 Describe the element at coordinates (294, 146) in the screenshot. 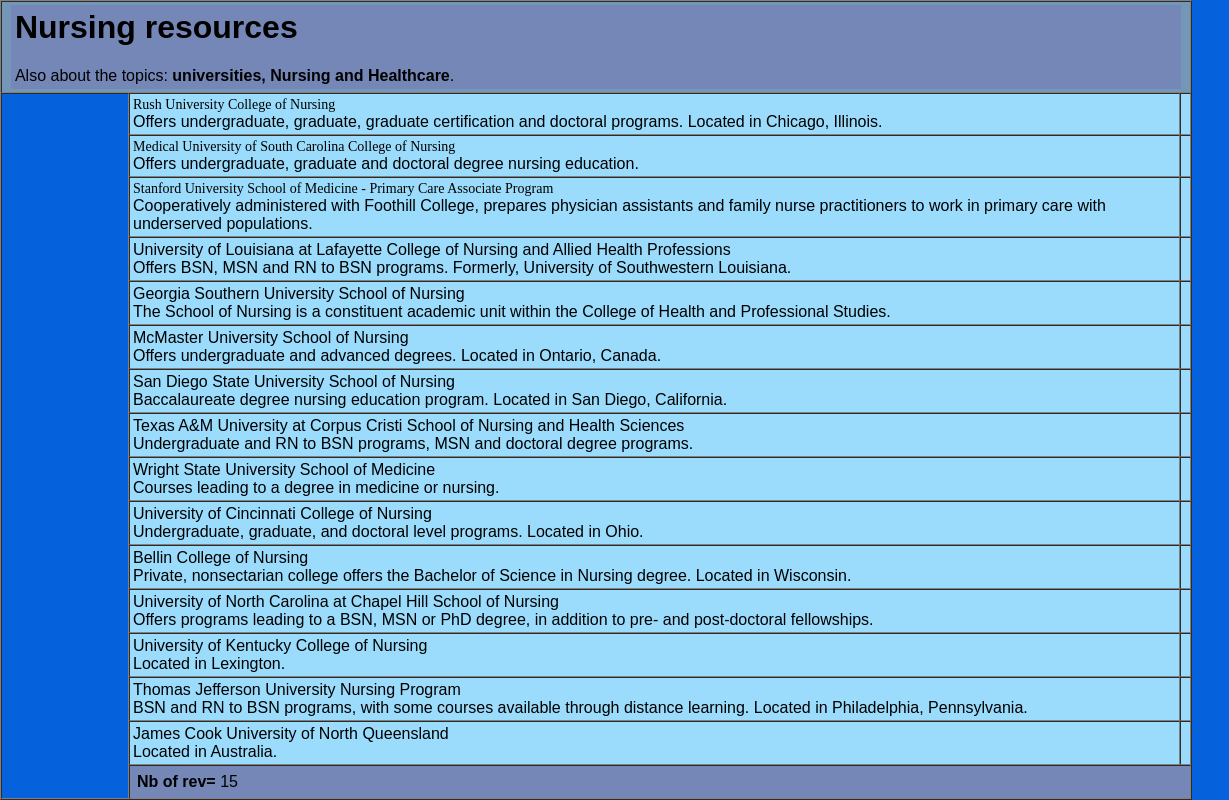

I see `Medical University of South Carolina College of Nursing` at that location.